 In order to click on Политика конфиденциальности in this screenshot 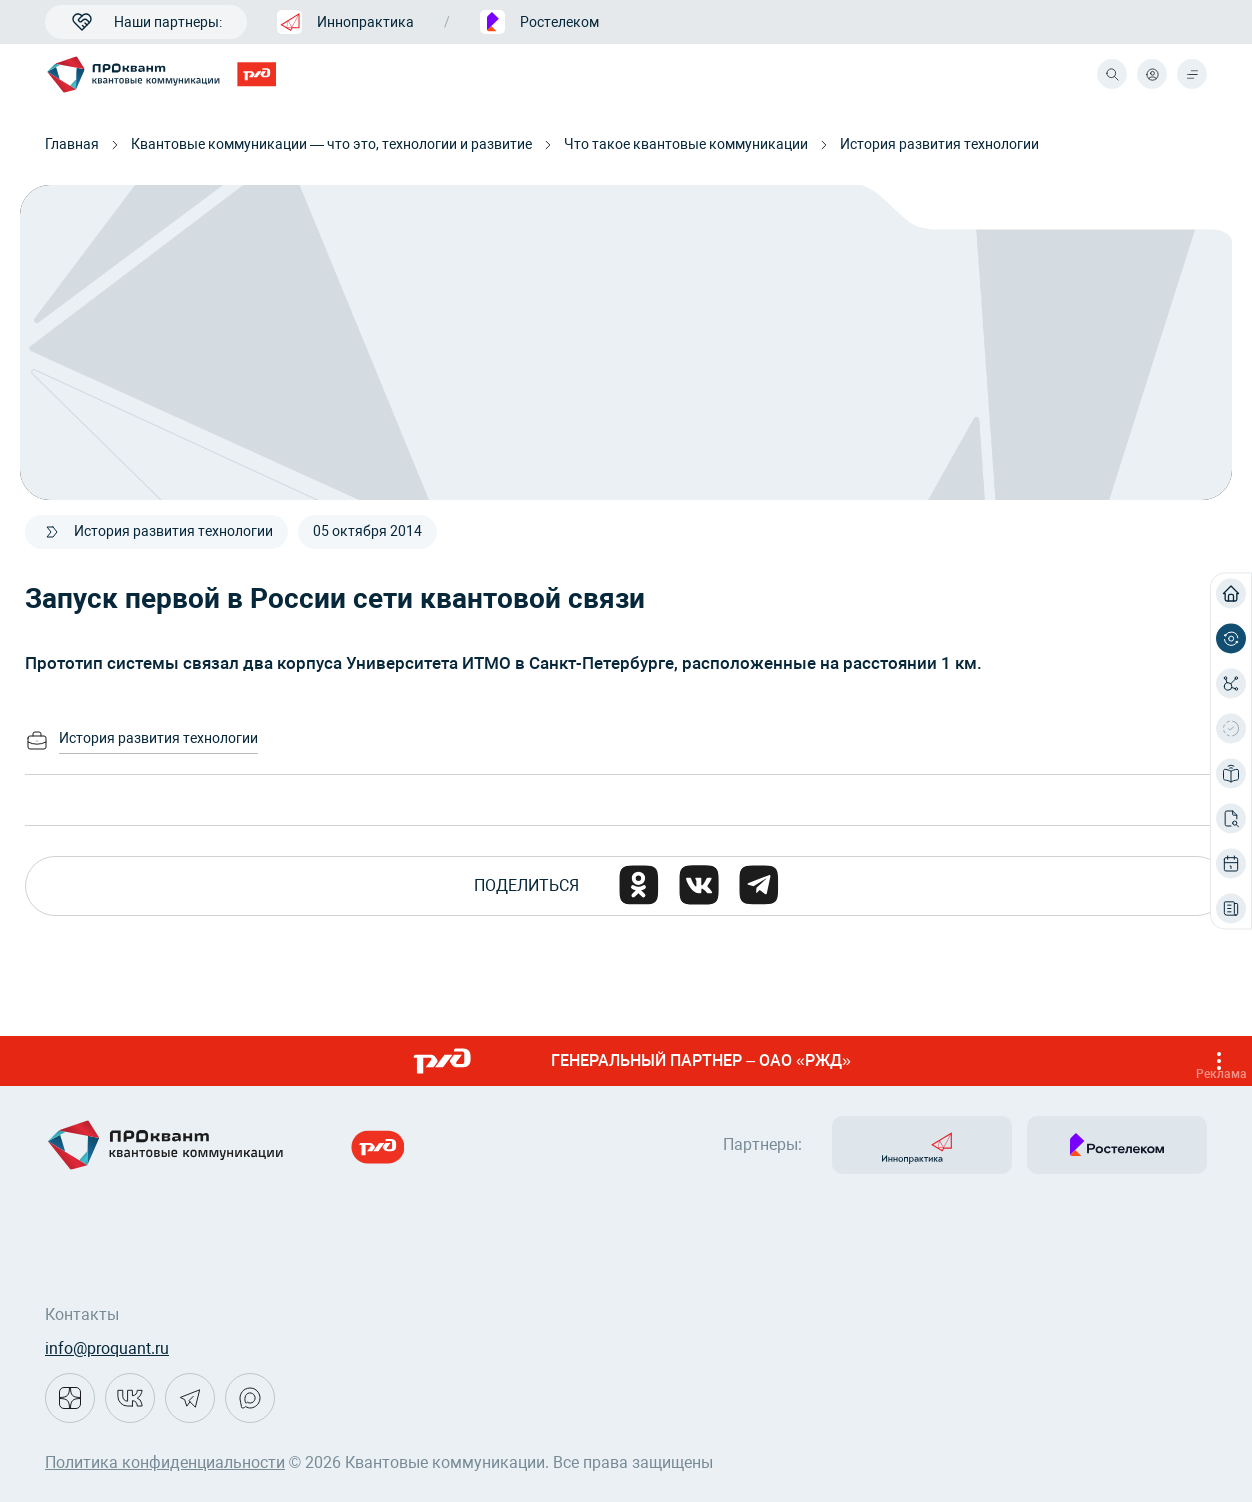, I will do `click(165, 1462)`.